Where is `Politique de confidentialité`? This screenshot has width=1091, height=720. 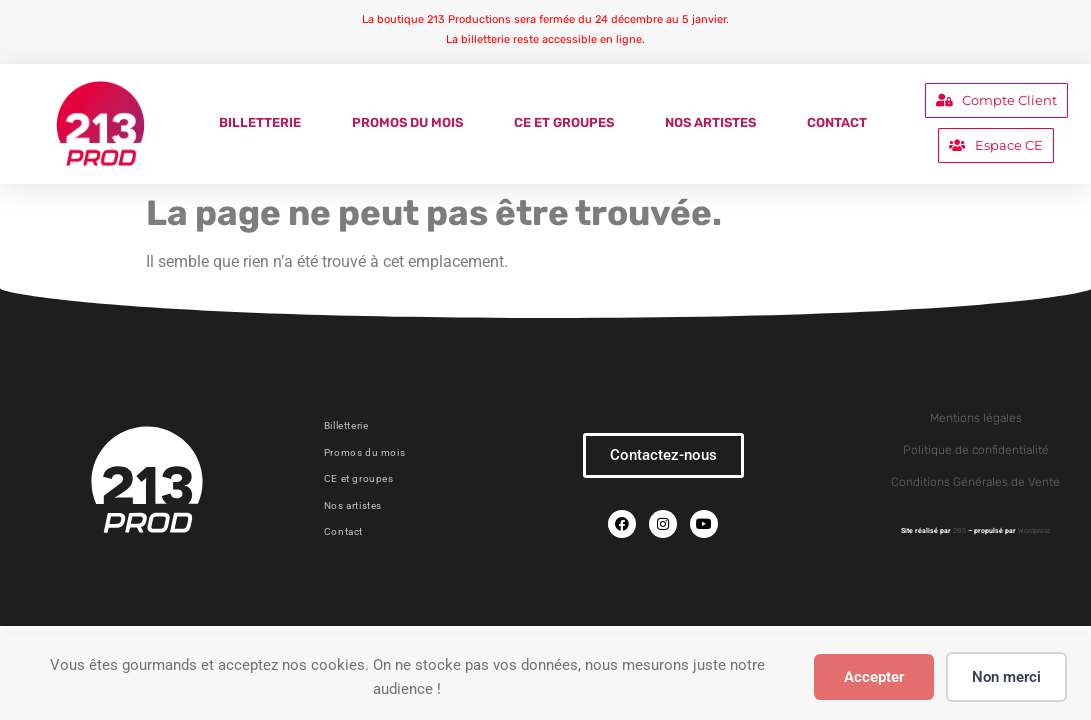
Politique de confidentialité is located at coordinates (976, 450).